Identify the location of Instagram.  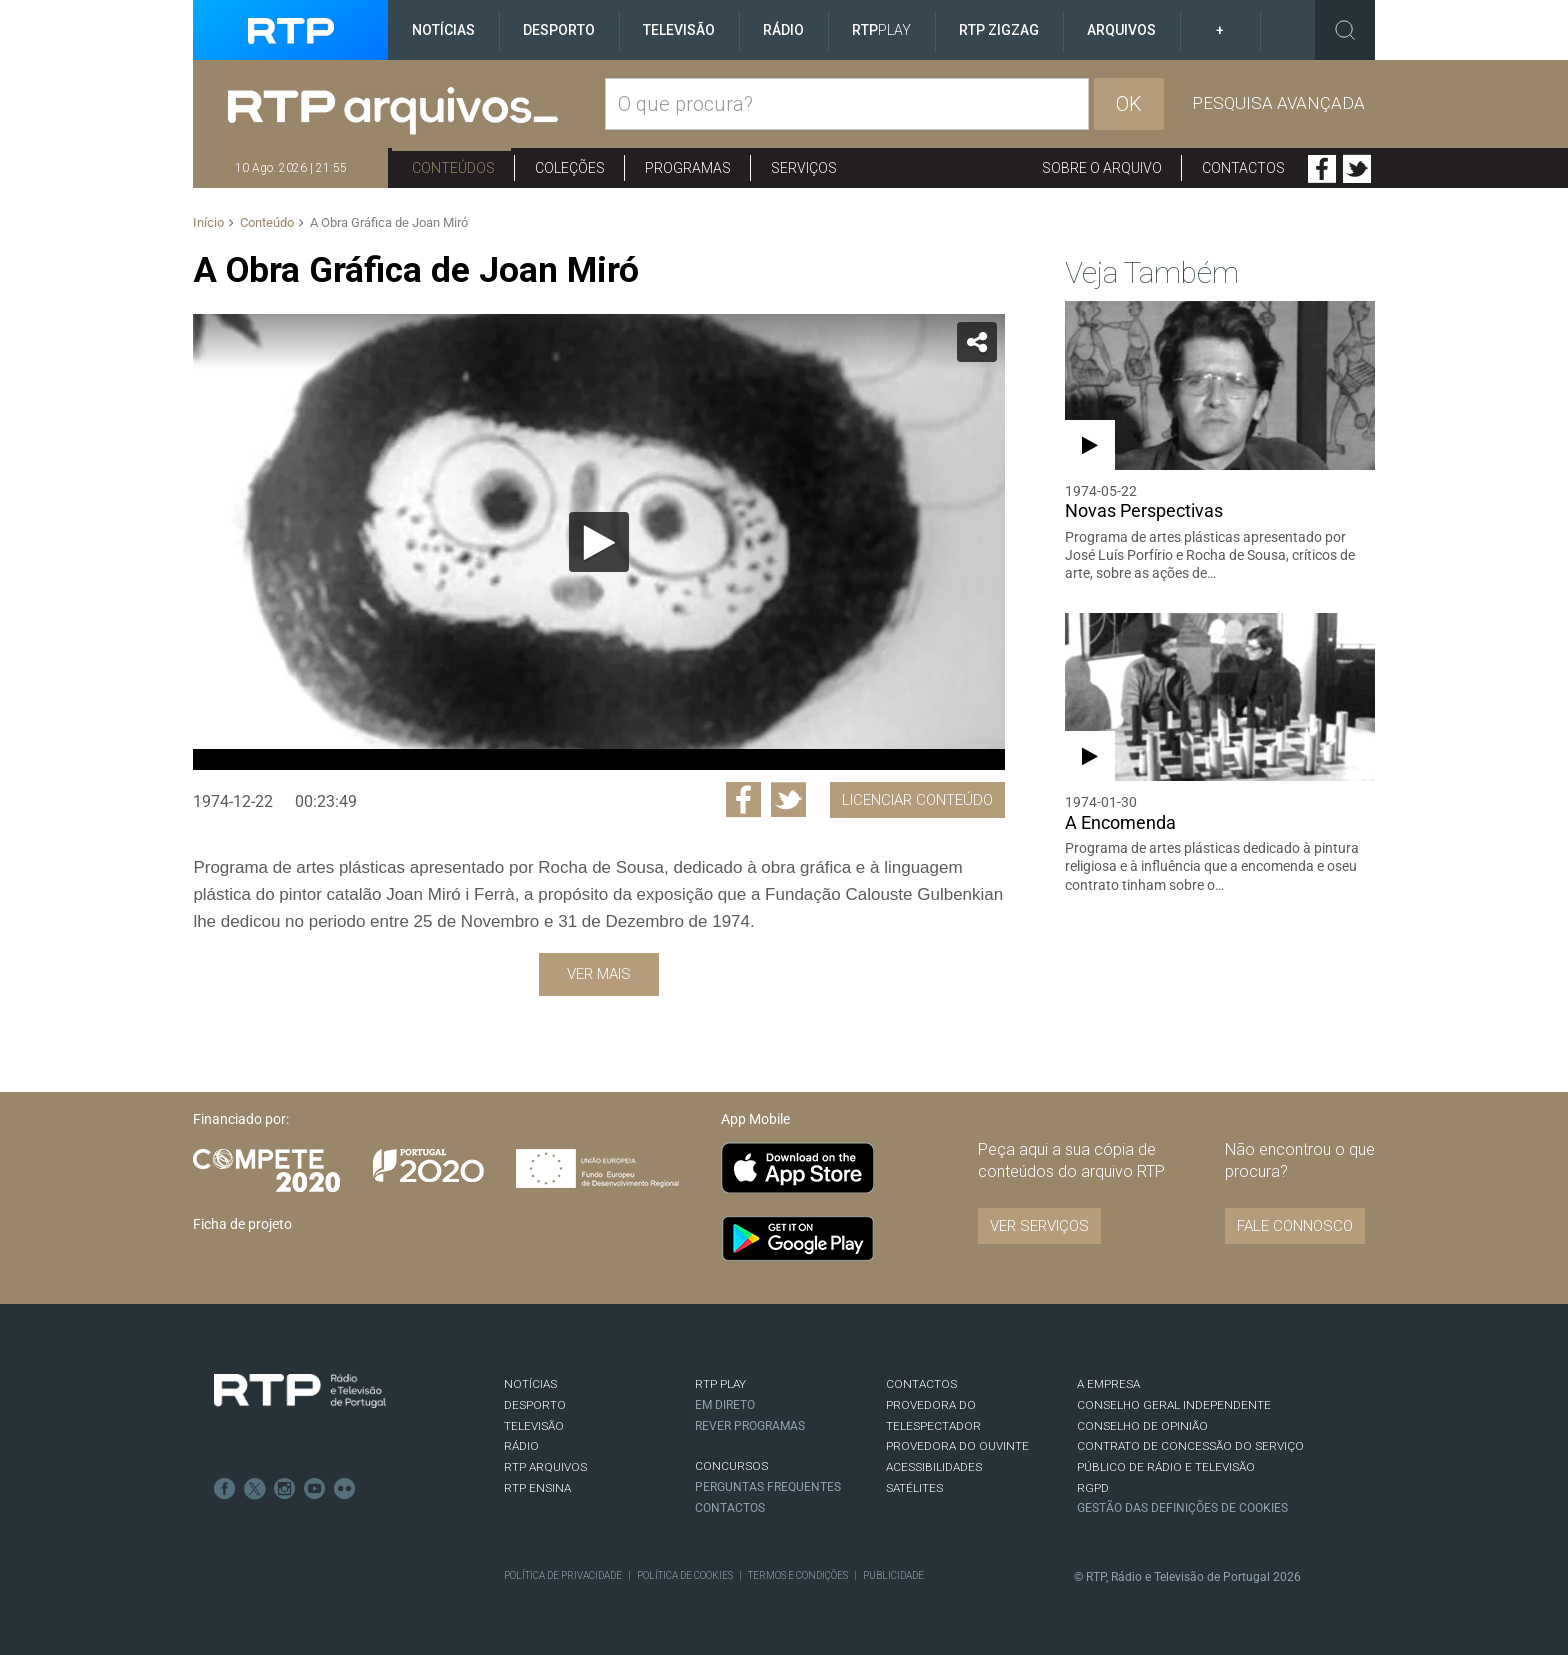
(285, 1489).